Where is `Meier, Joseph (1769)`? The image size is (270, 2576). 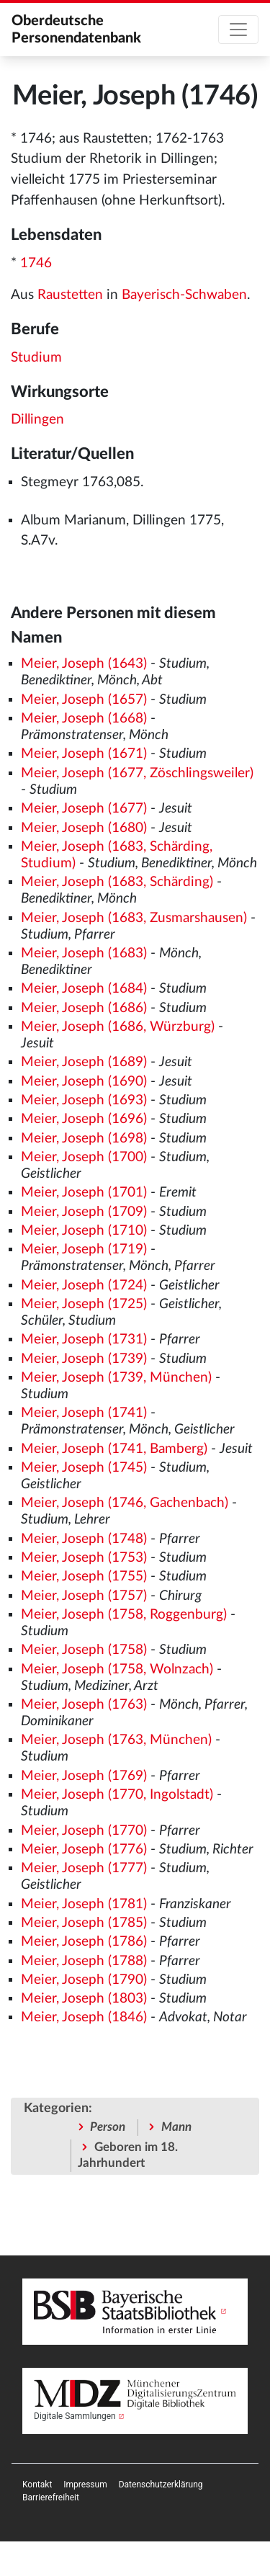
Meier, Joseph (1769) is located at coordinates (84, 1776).